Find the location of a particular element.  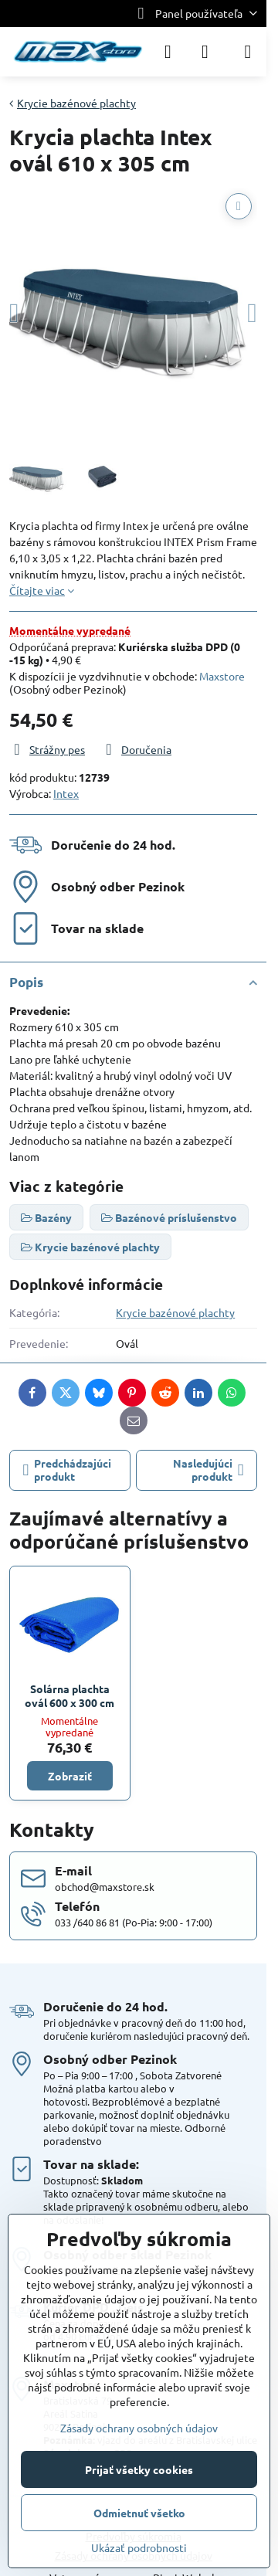

Prijať všetky cookies is located at coordinates (139, 2469).